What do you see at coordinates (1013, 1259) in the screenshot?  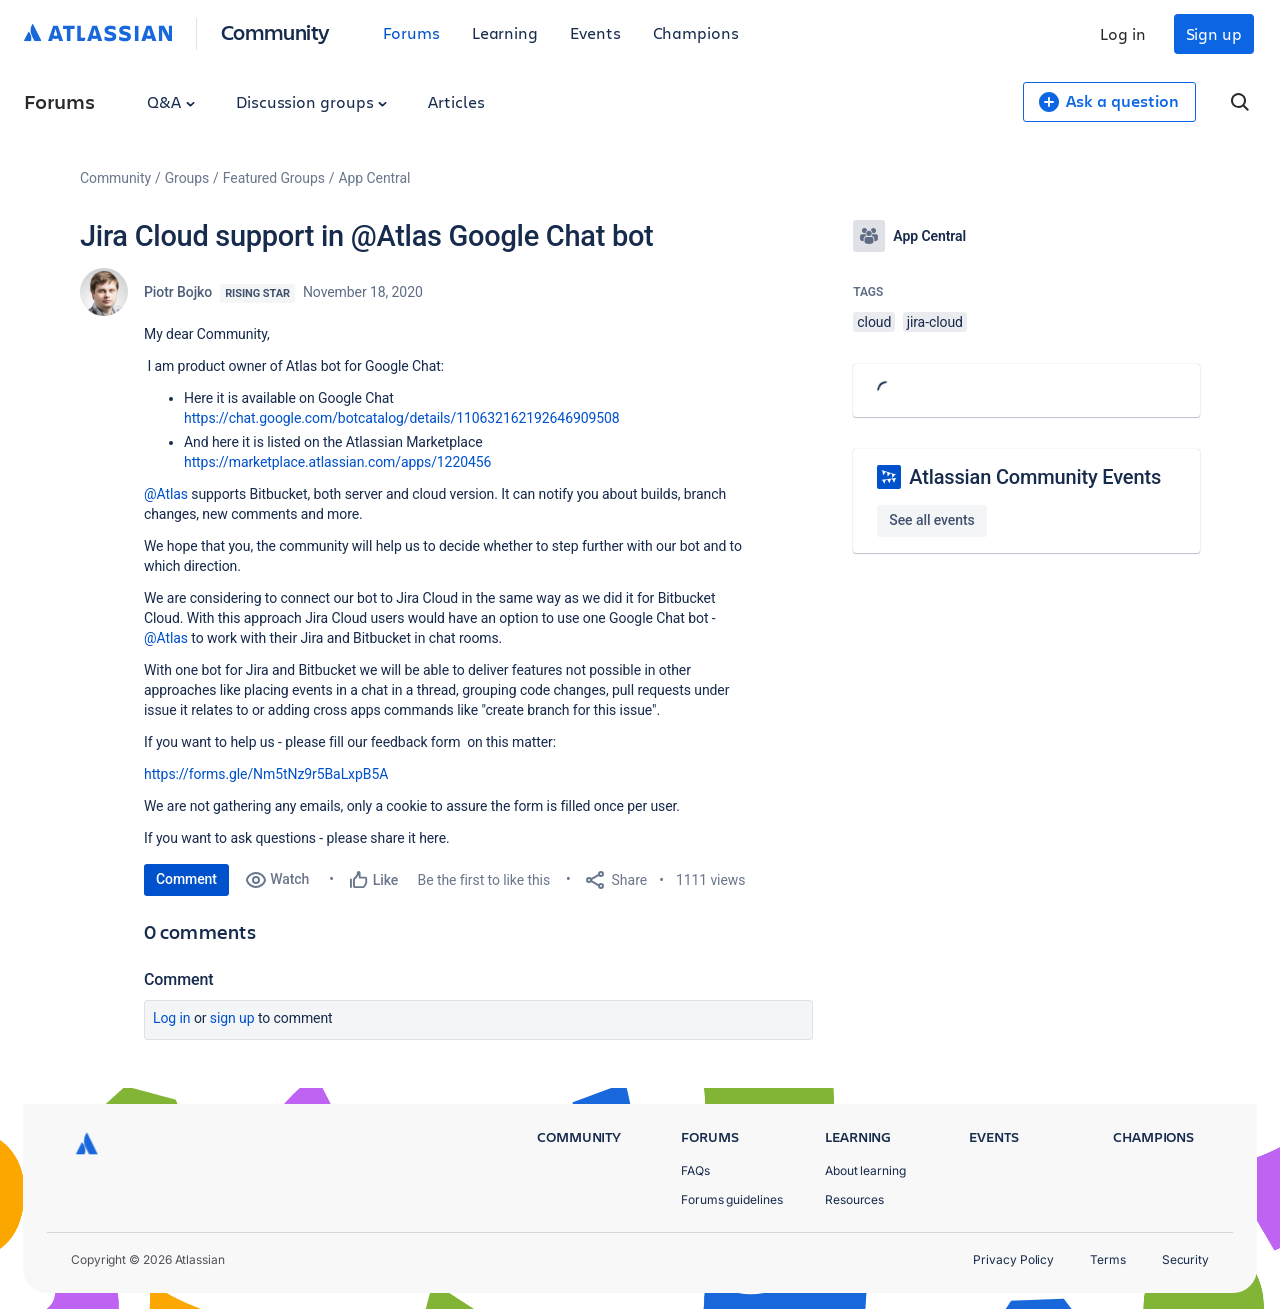 I see `Privacy Policy` at bounding box center [1013, 1259].